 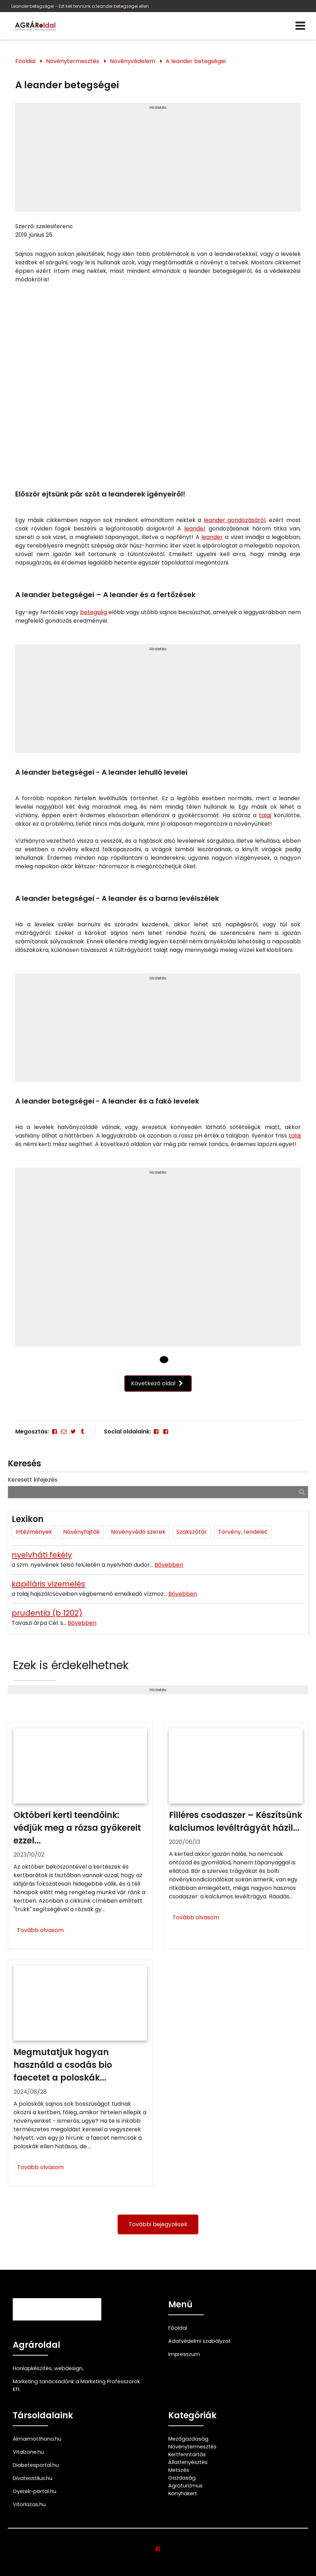 What do you see at coordinates (81, 1532) in the screenshot?
I see `Növényfajták` at bounding box center [81, 1532].